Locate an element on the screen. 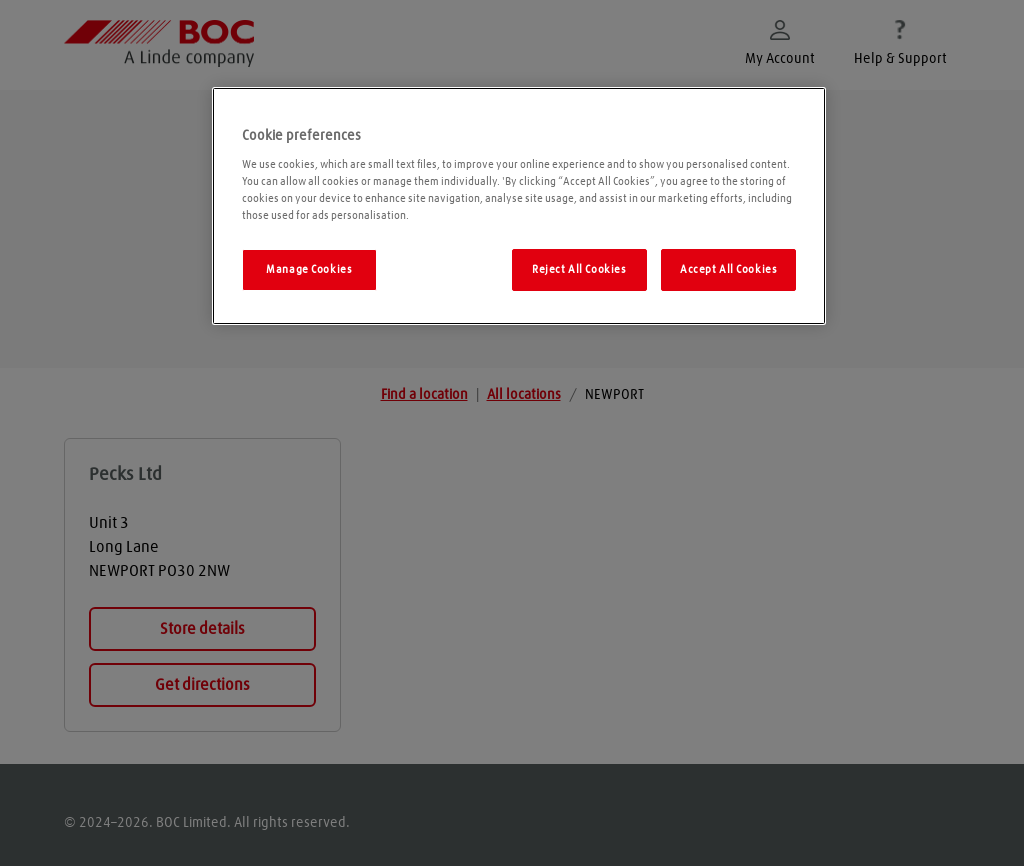  Reject All Cookies is located at coordinates (579, 269).